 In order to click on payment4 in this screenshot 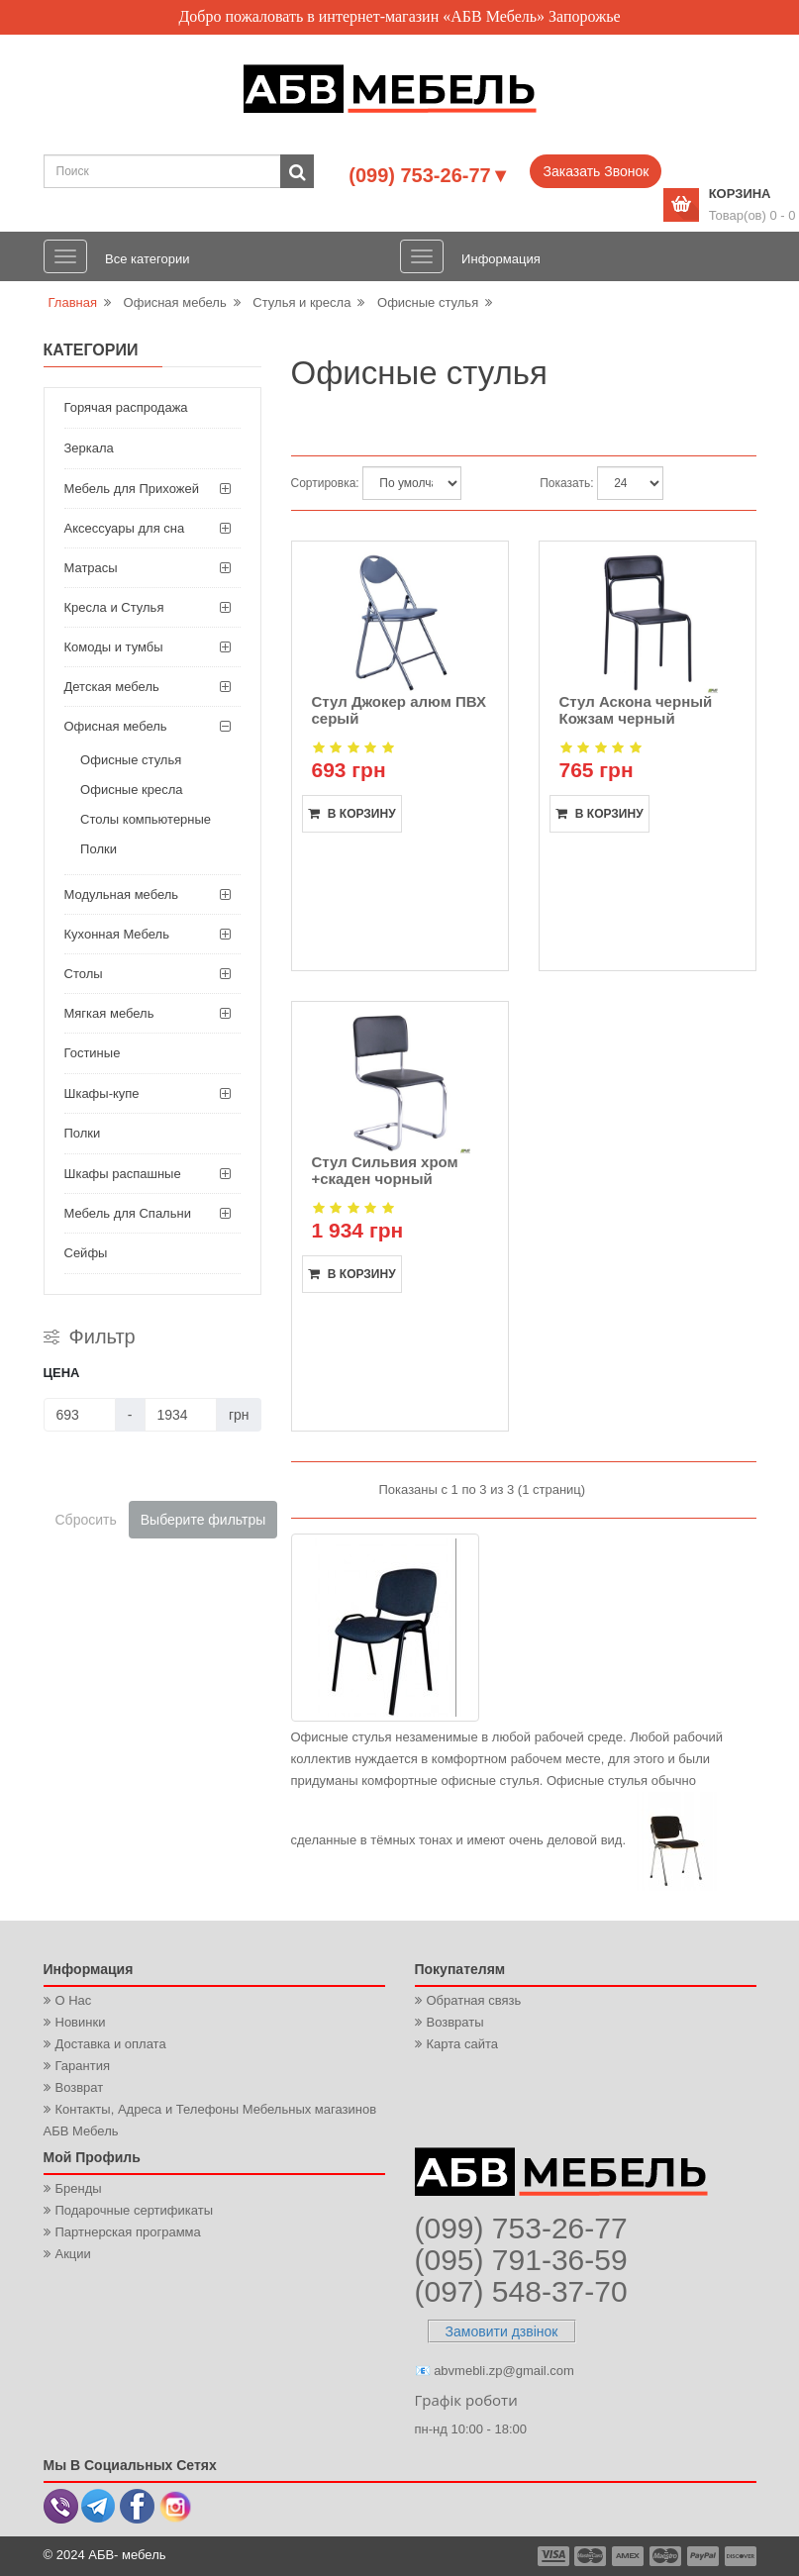, I will do `click(667, 2556)`.